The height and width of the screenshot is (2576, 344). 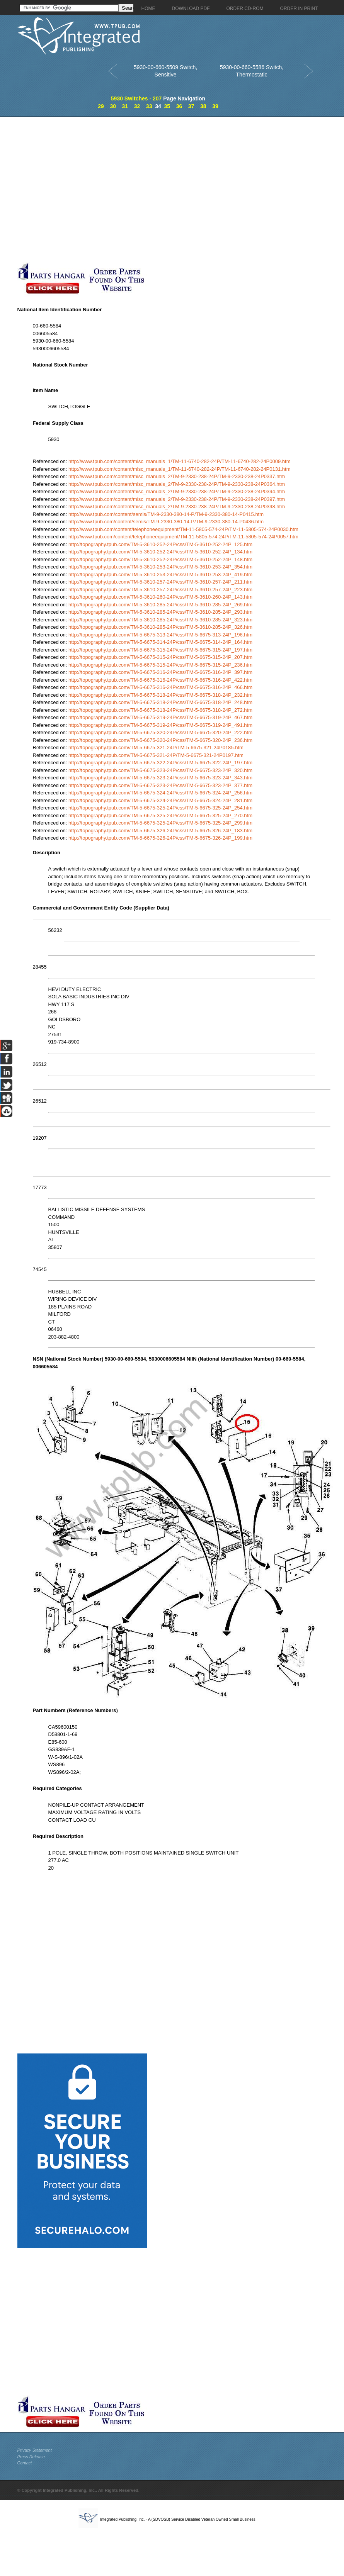 I want to click on http://topography.tpub.com//TM-5-6675-321-24P/TM-5-6675-321-24P0197.htm, so click(x=156, y=755).